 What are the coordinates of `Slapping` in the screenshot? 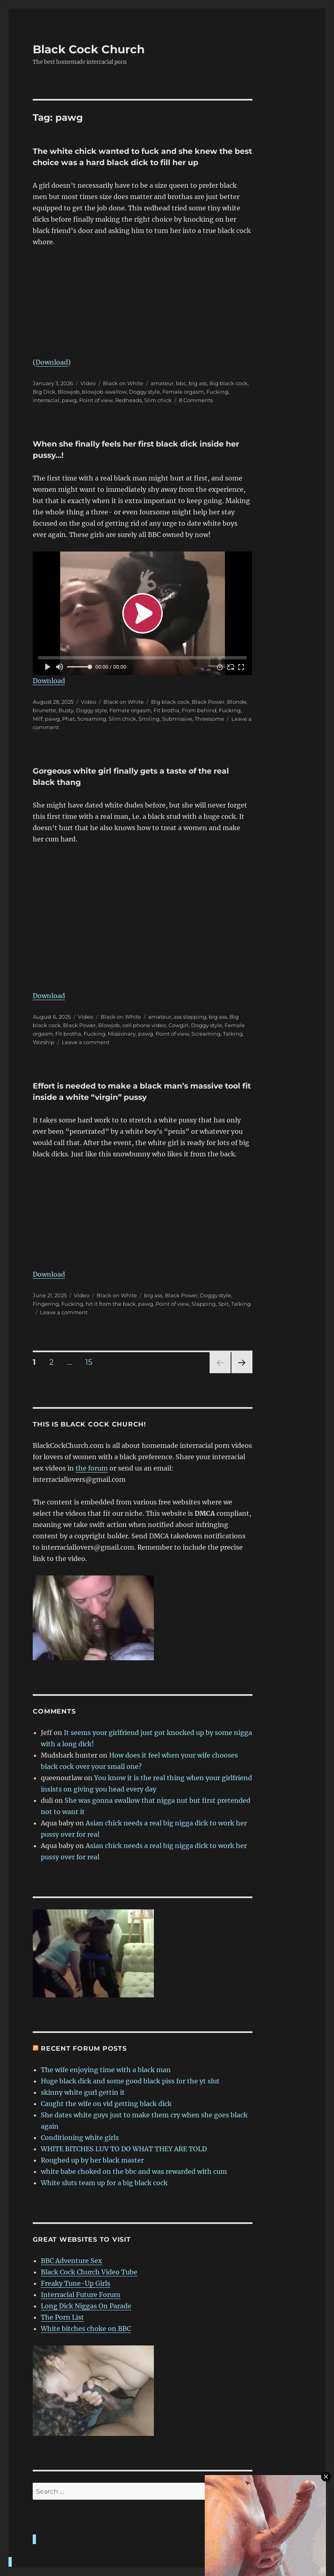 It's located at (203, 1304).